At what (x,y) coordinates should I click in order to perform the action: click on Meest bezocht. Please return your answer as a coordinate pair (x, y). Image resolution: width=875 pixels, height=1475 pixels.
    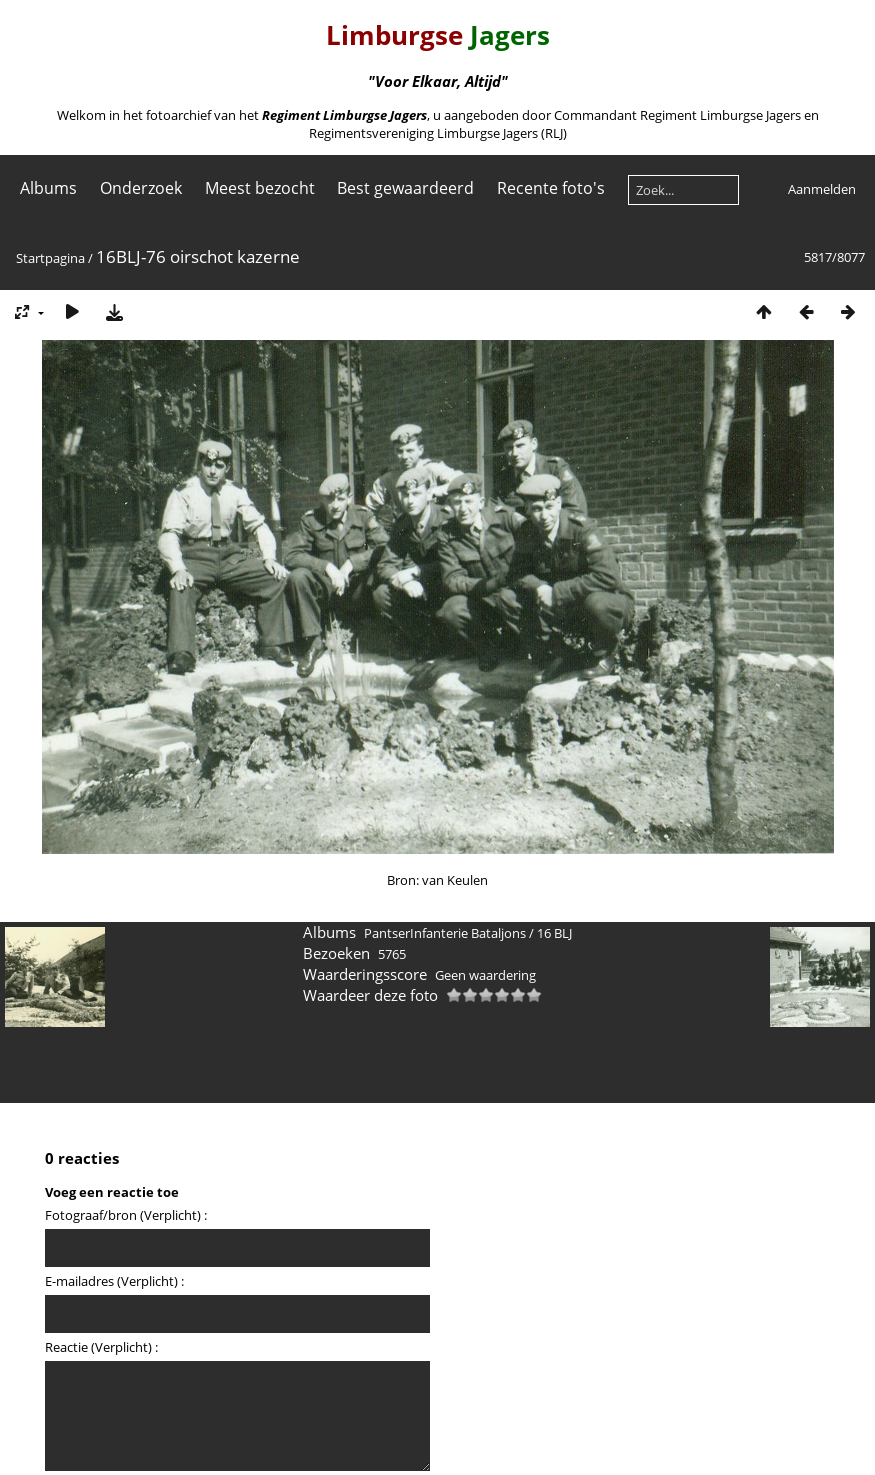
    Looking at the image, I should click on (260, 188).